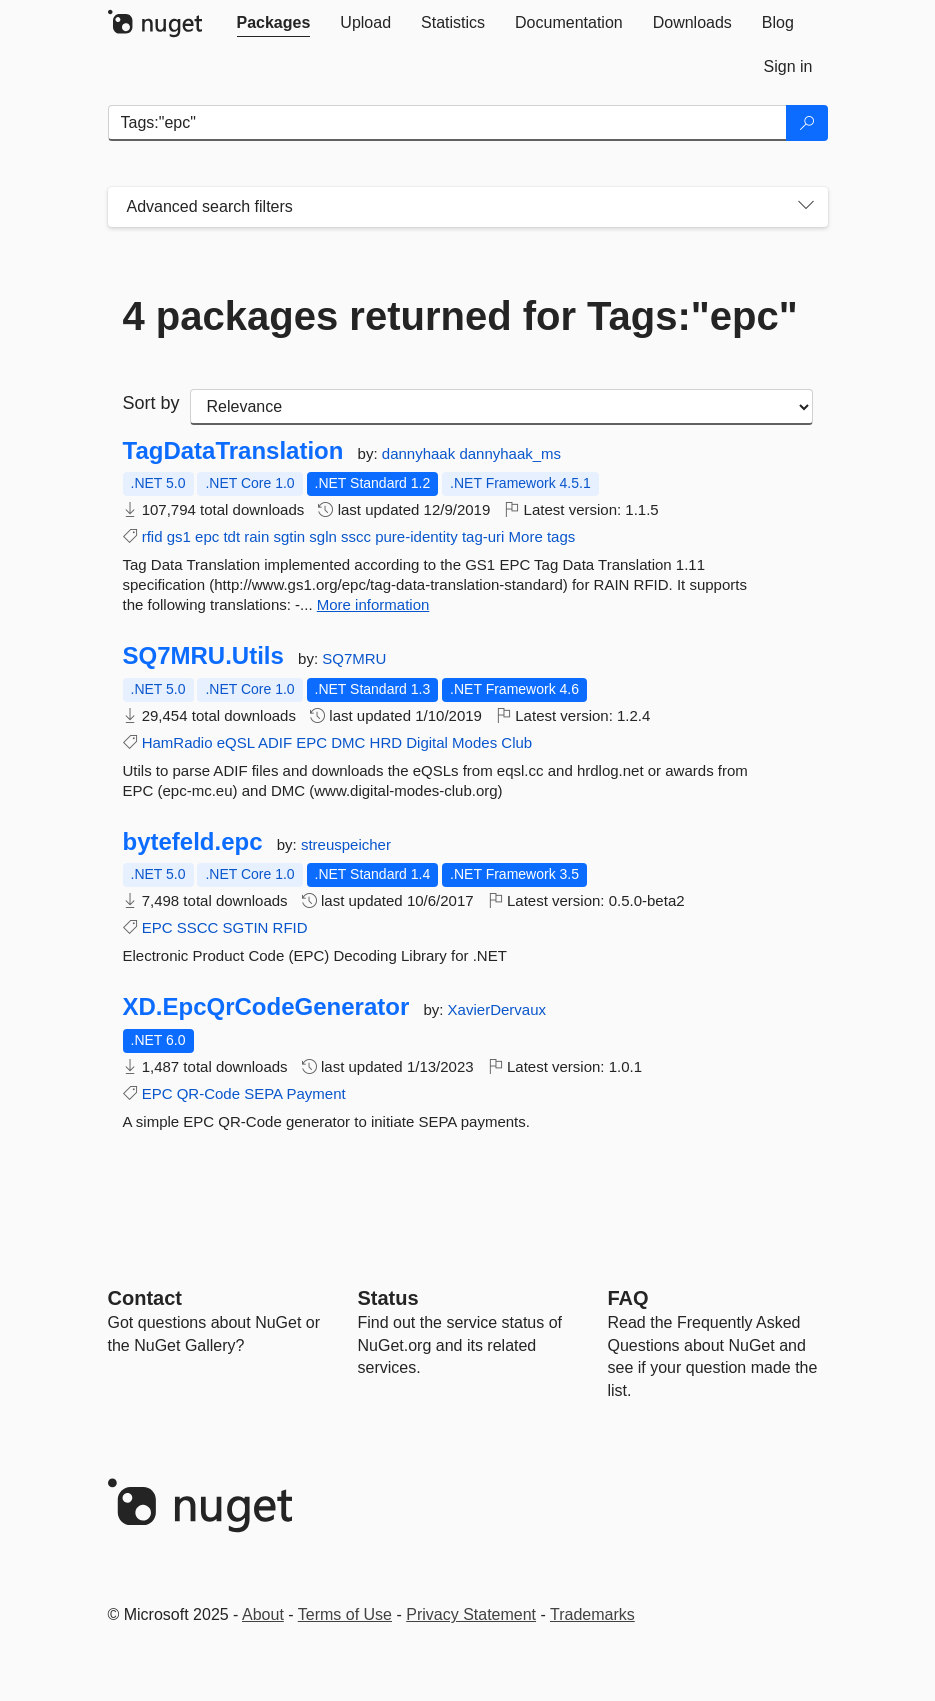  What do you see at coordinates (501, 407) in the screenshot?
I see `[sort package search results by]` at bounding box center [501, 407].